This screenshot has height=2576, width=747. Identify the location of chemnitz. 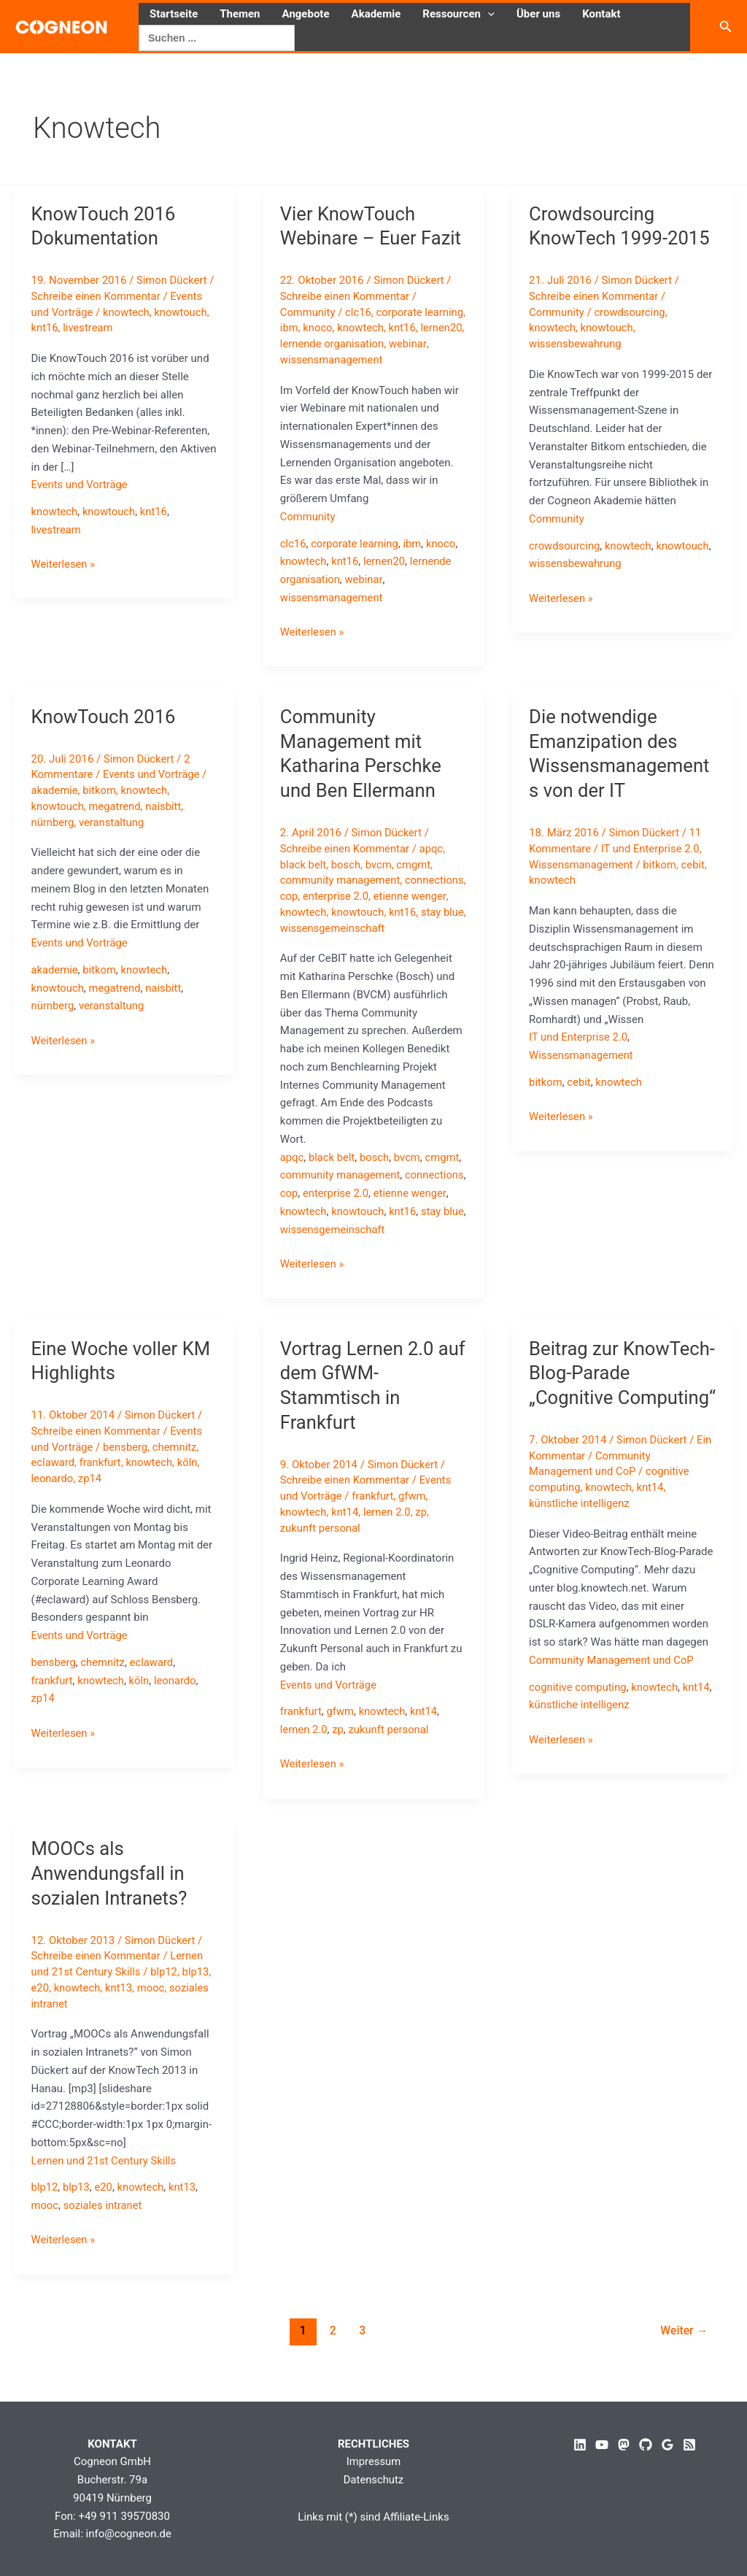
(176, 1480).